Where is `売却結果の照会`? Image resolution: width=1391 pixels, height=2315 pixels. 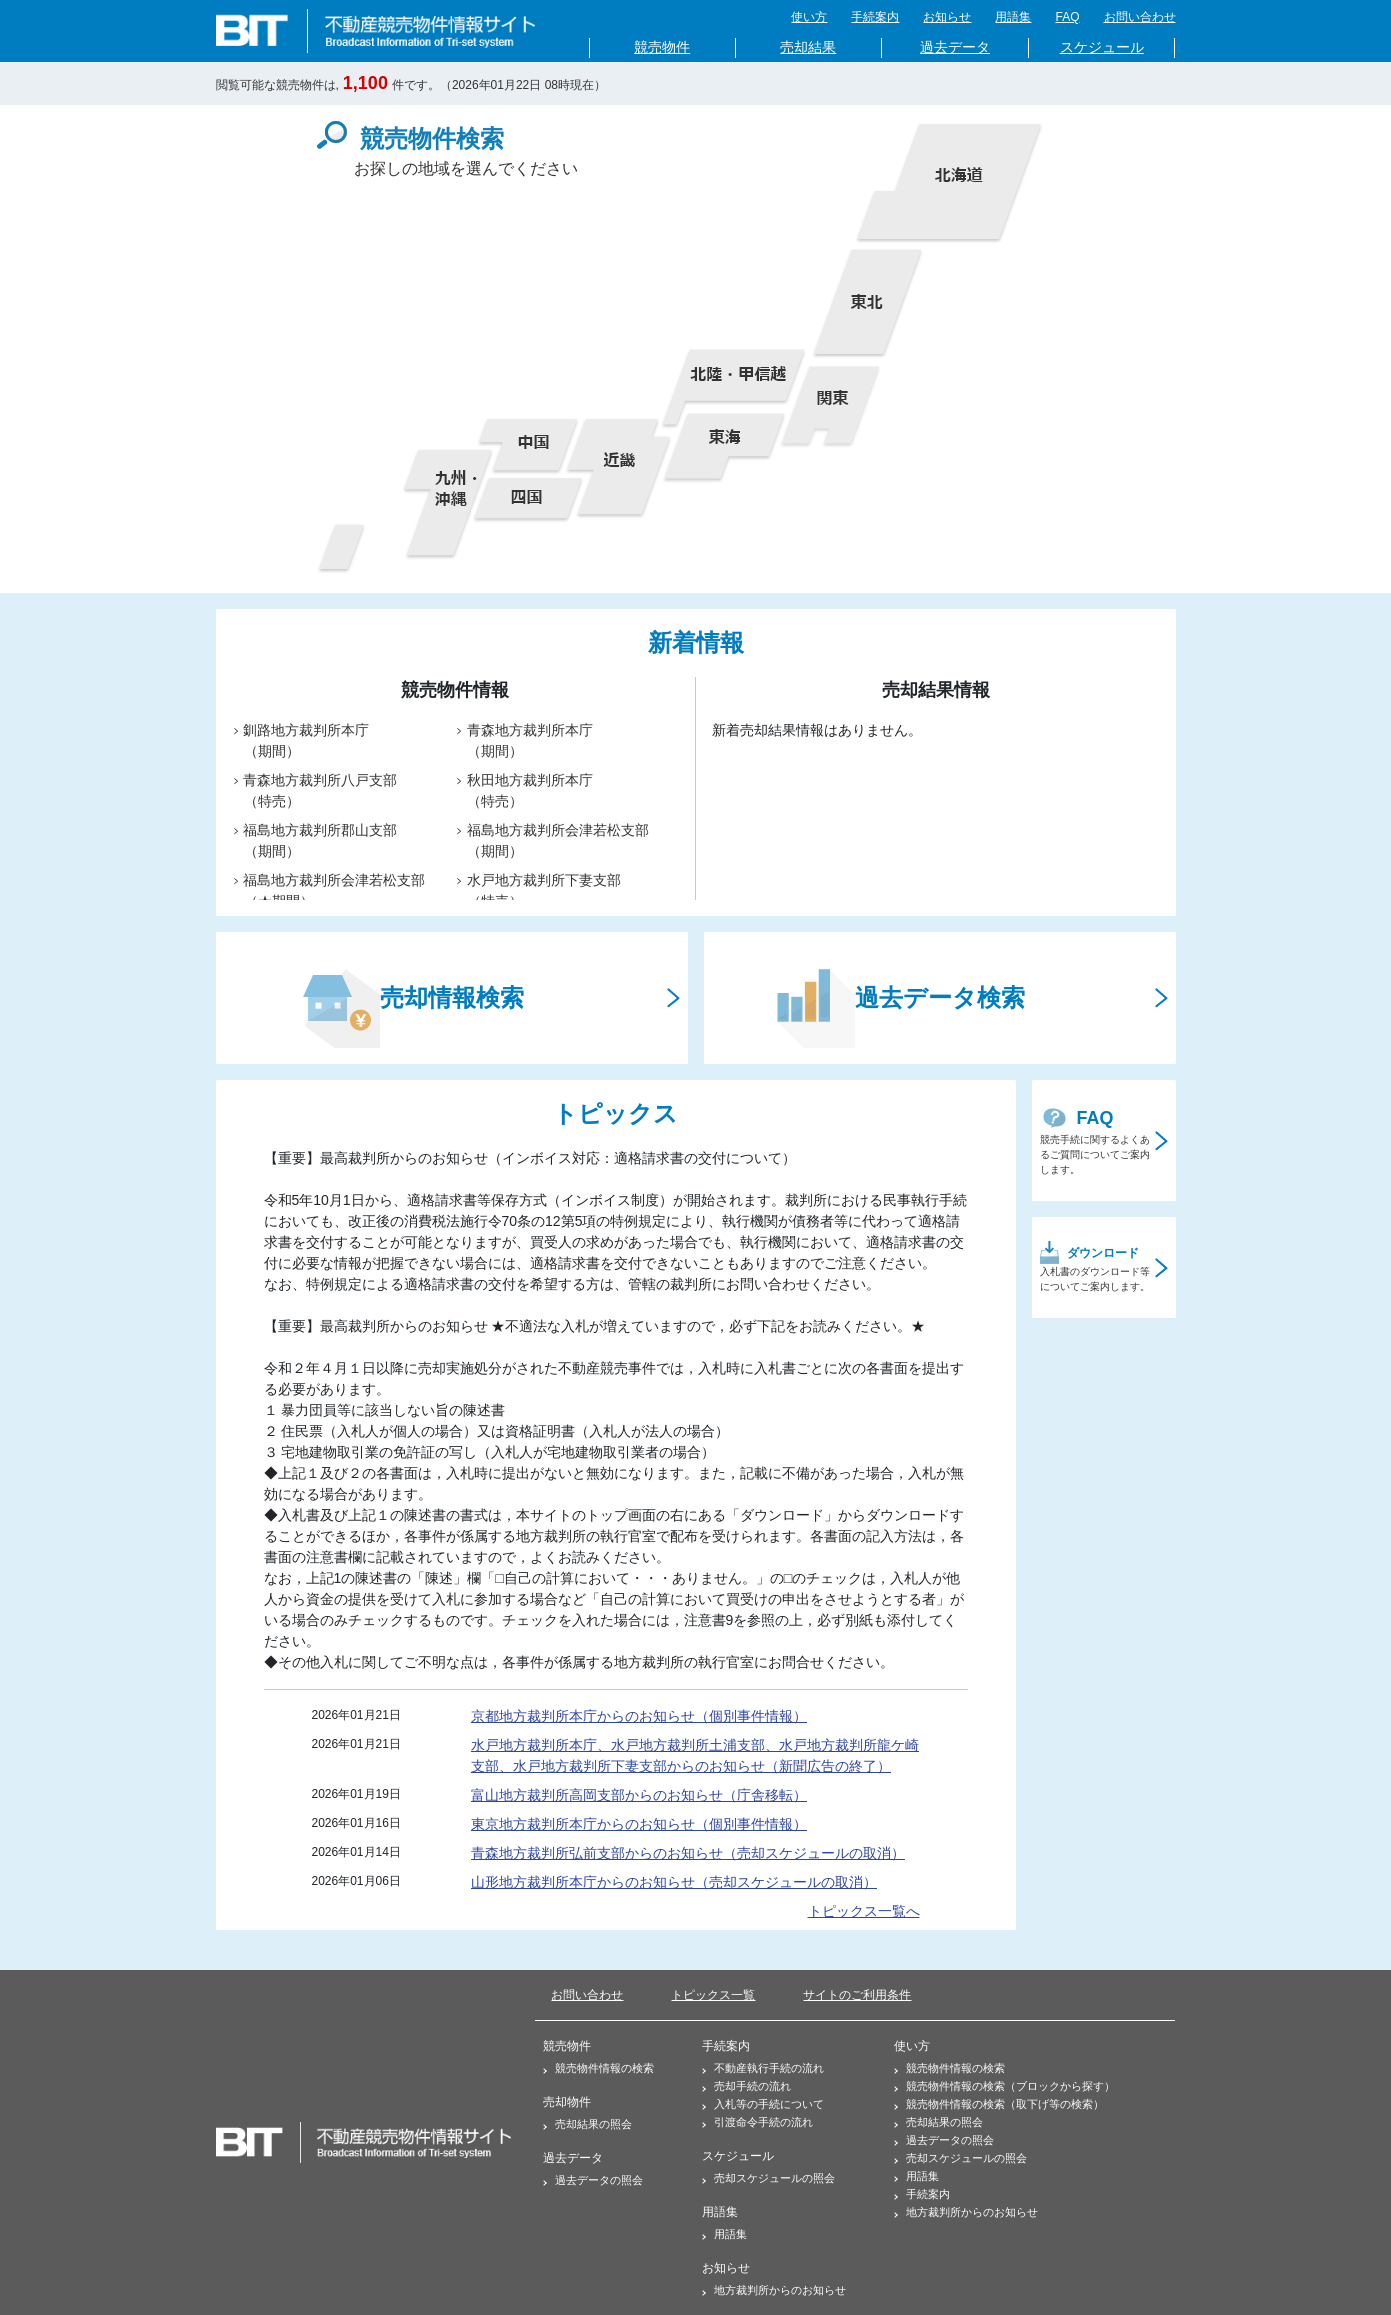
売却結果の照会 is located at coordinates (587, 2124).